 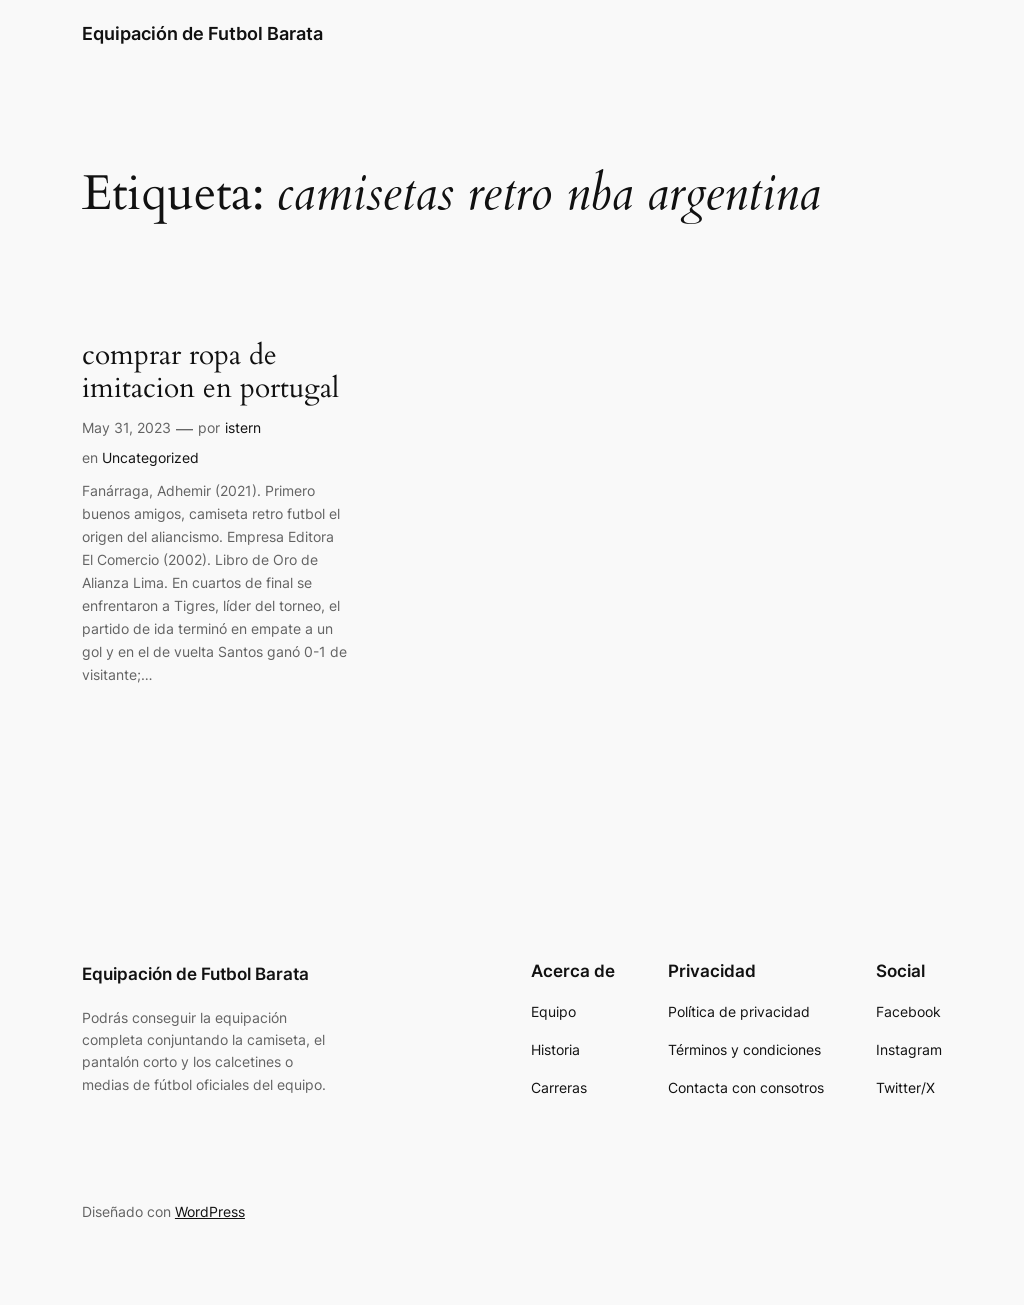 I want to click on WordPress, so click(x=210, y=1211).